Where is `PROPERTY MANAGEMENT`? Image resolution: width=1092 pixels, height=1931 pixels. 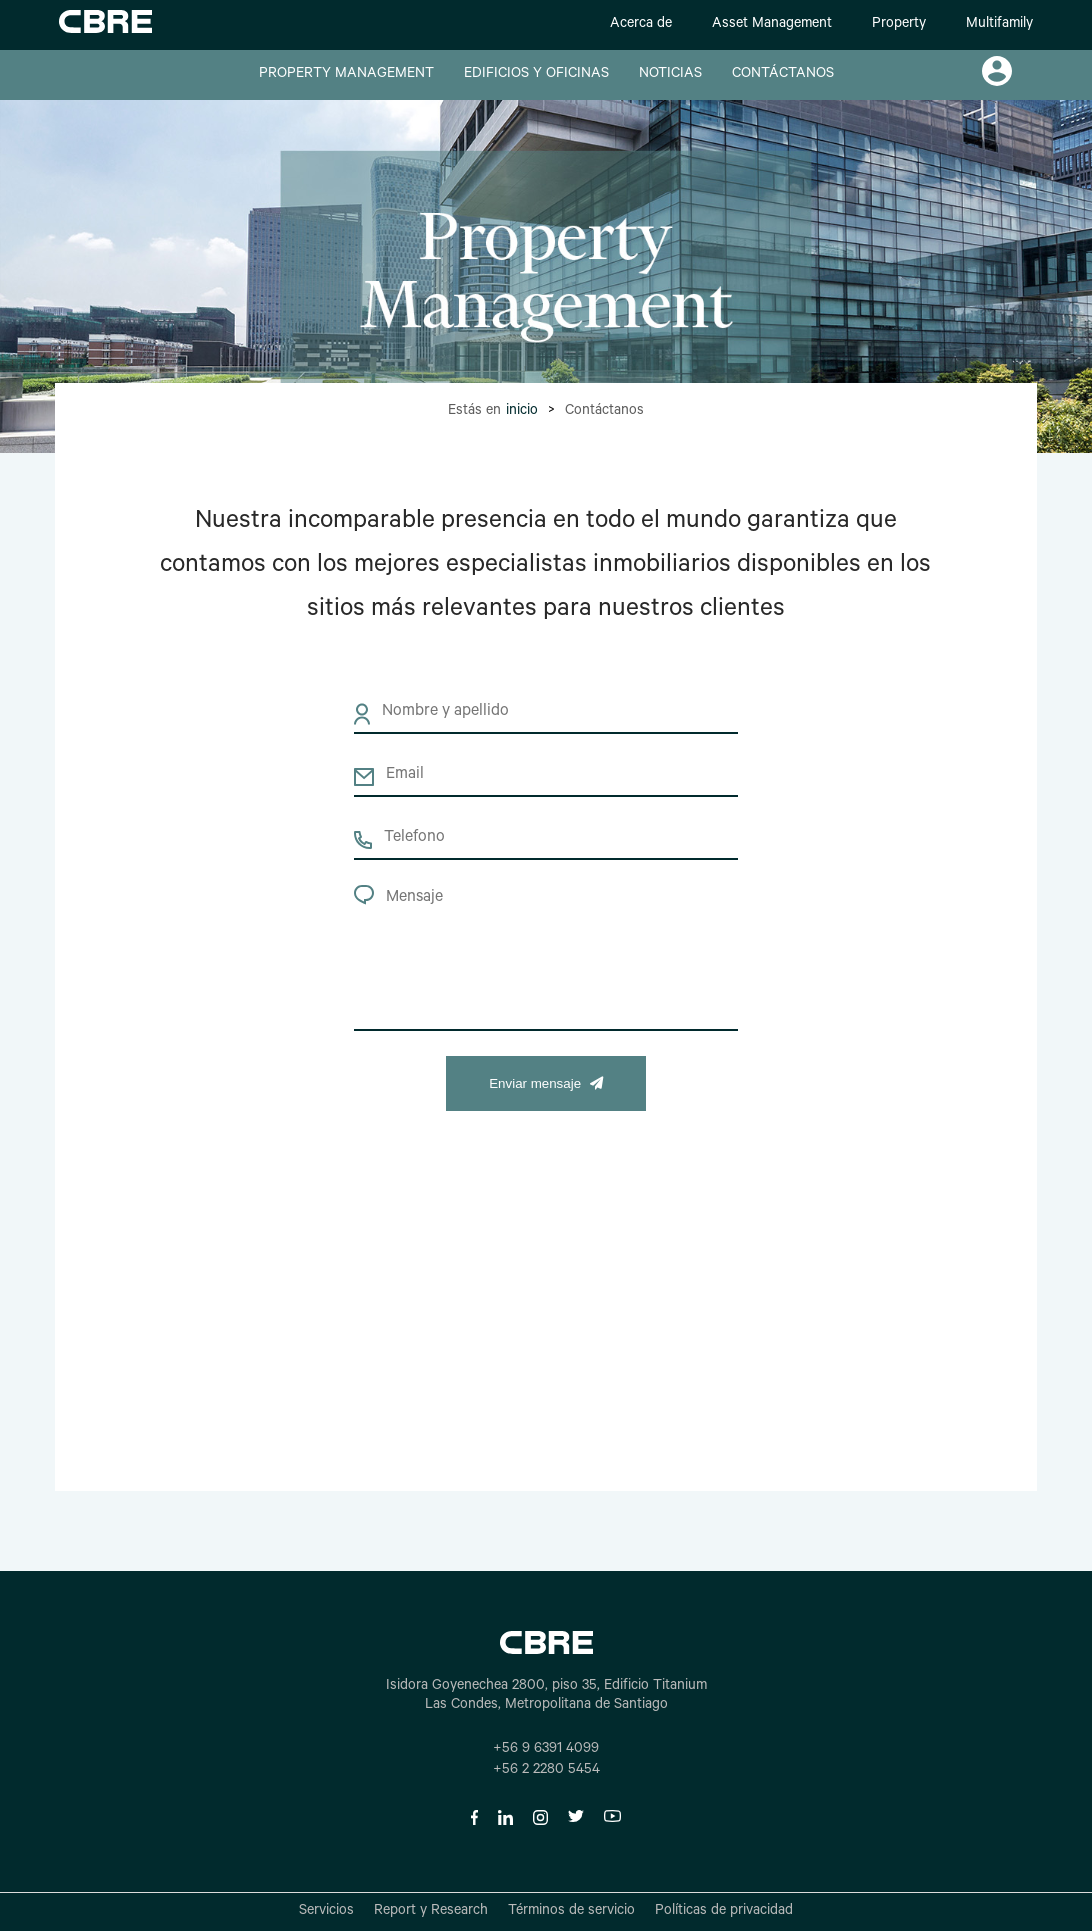 PROPERTY MANAGEMENT is located at coordinates (346, 75).